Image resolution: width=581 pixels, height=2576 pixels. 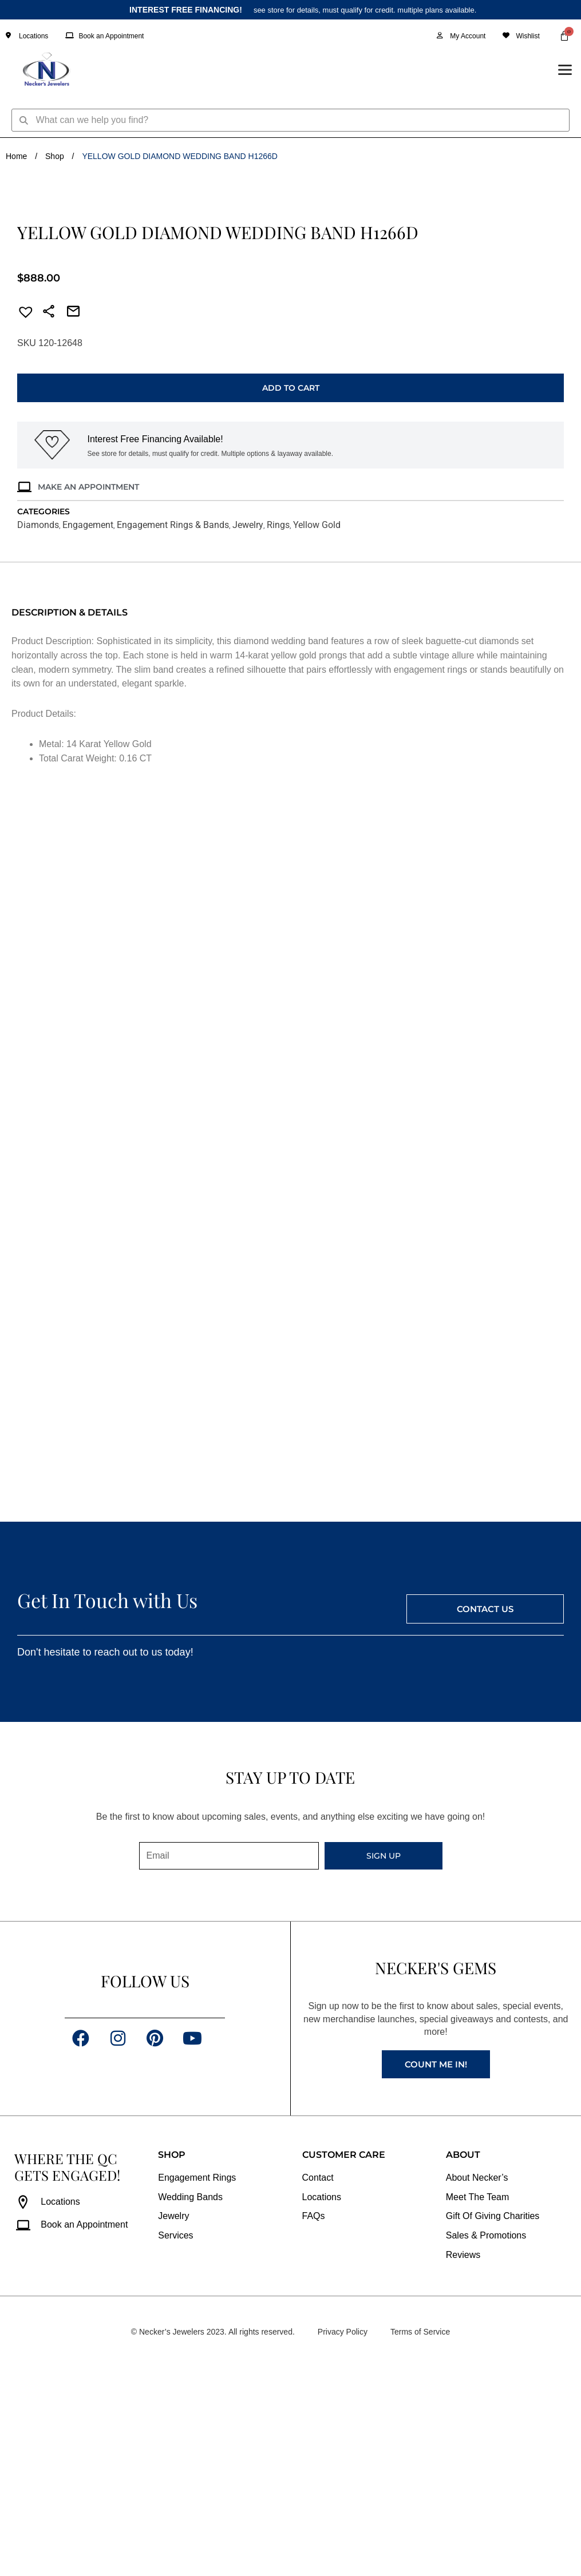 I want to click on Jewelry, so click(x=247, y=730).